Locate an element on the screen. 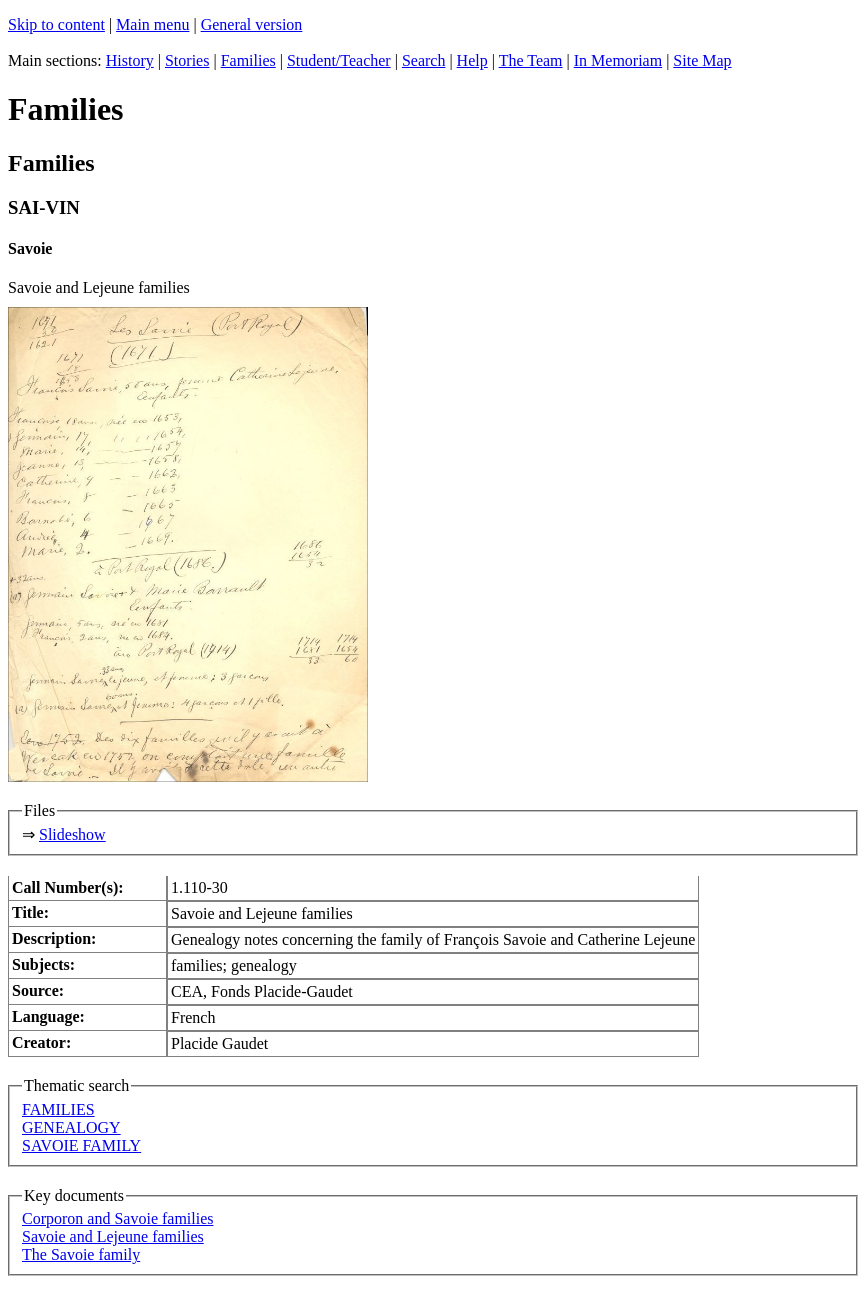  Families is located at coordinates (248, 60).